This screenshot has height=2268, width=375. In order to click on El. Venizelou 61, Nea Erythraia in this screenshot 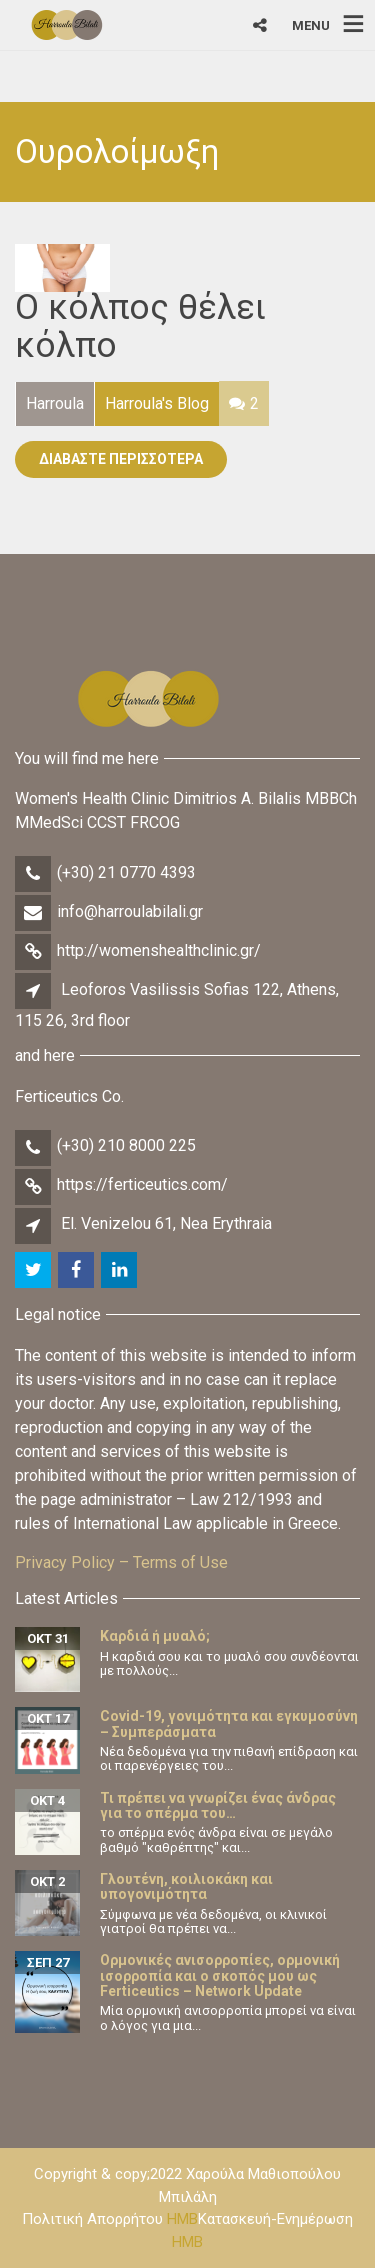, I will do `click(166, 1223)`.